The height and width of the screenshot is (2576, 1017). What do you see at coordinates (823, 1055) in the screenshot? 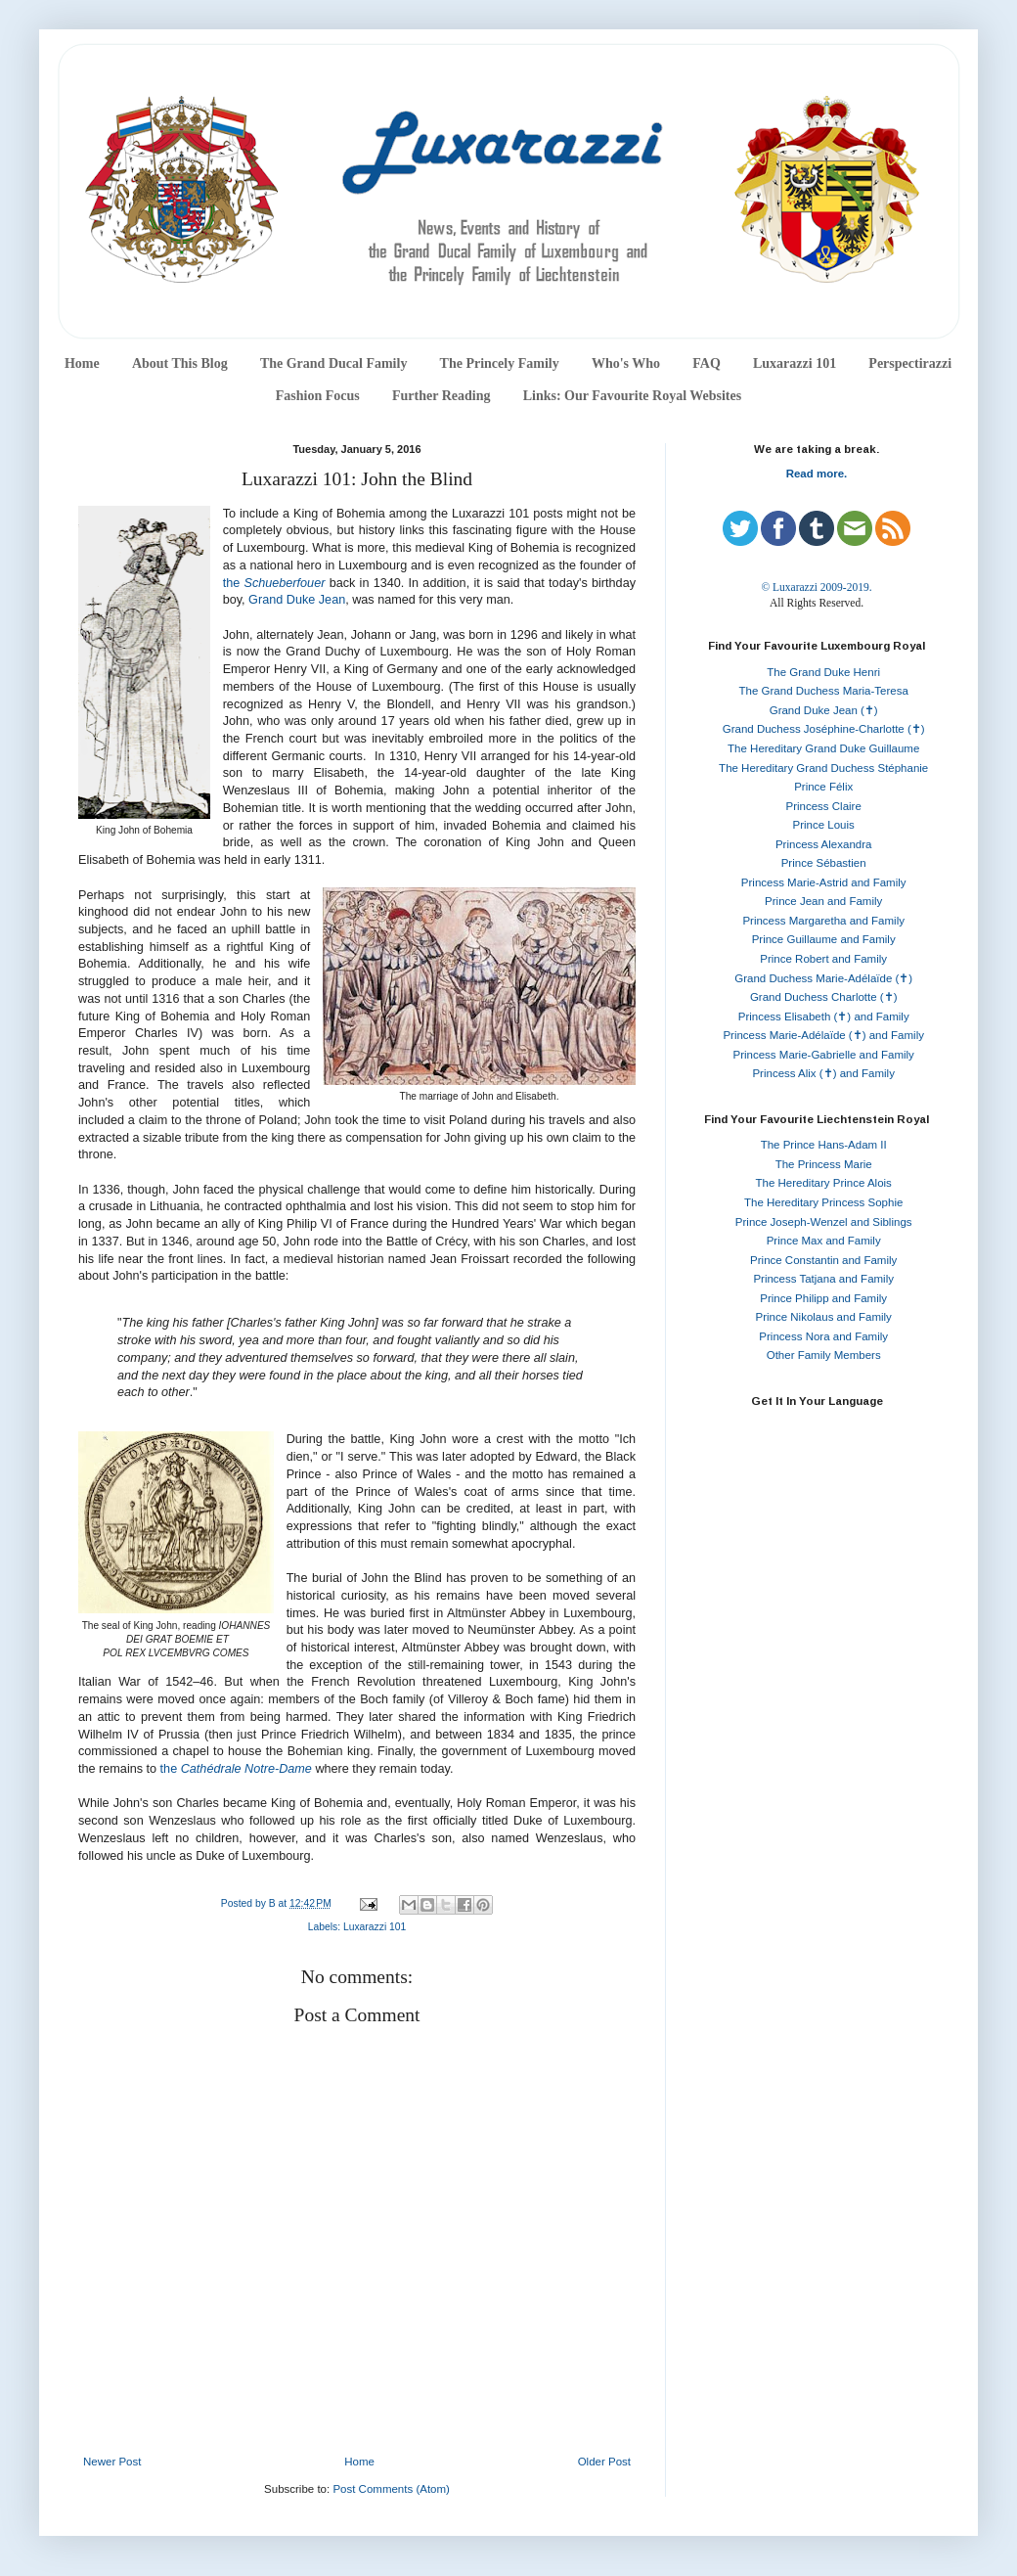
I see `Princess Marie-Gabrielle and Family` at bounding box center [823, 1055].